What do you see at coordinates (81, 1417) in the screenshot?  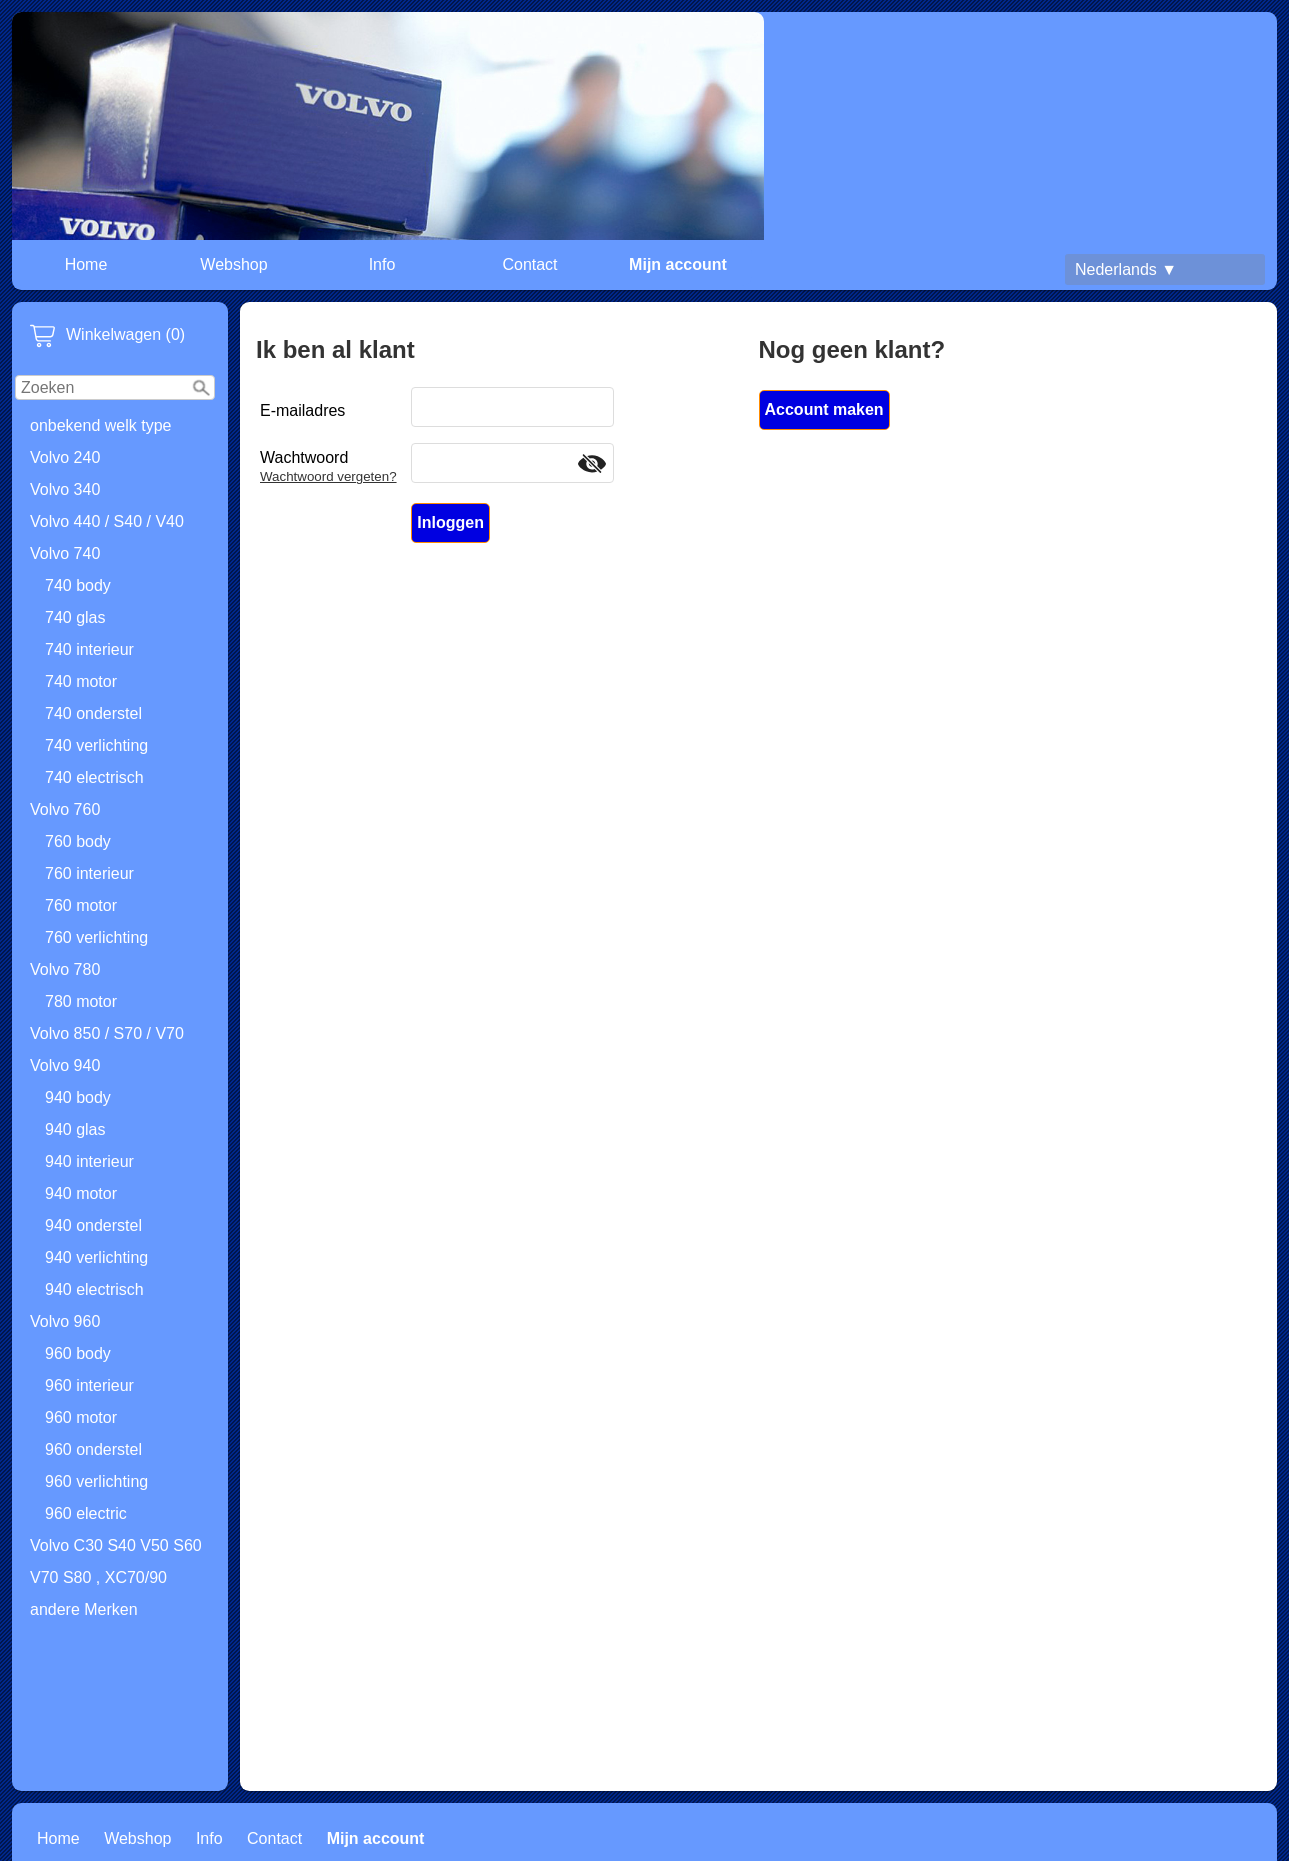 I see `960 motor` at bounding box center [81, 1417].